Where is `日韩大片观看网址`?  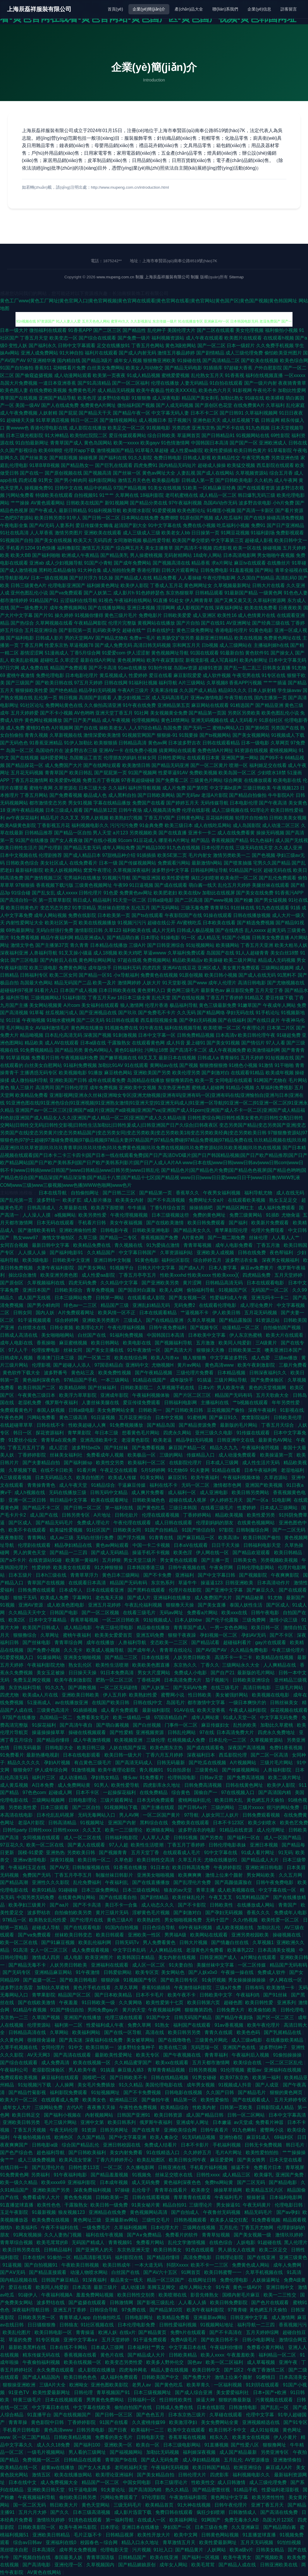 日韩大片观看网址 is located at coordinates (180, 570).